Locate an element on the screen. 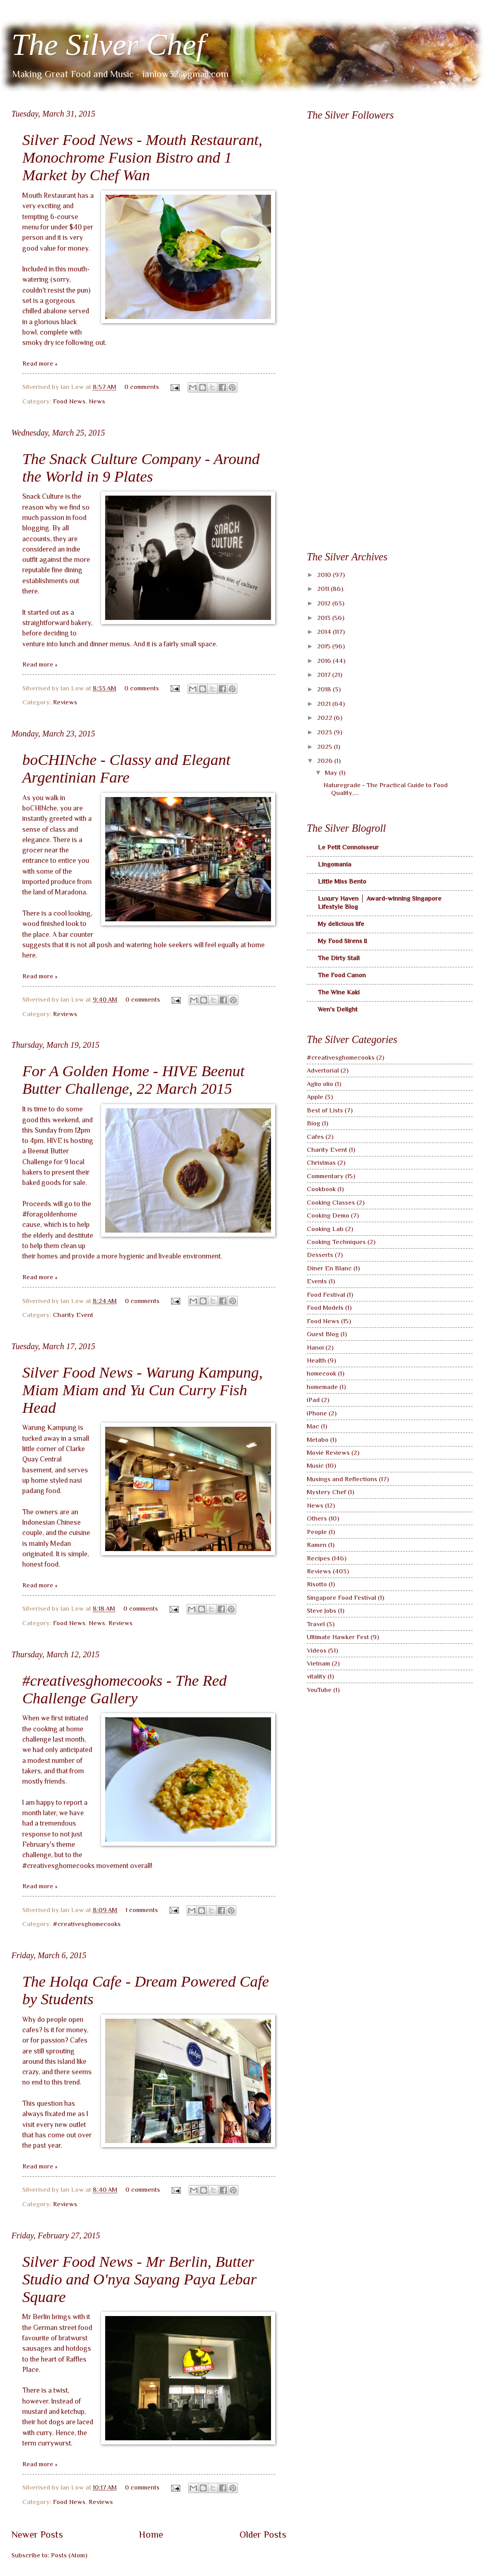  Home is located at coordinates (151, 2534).